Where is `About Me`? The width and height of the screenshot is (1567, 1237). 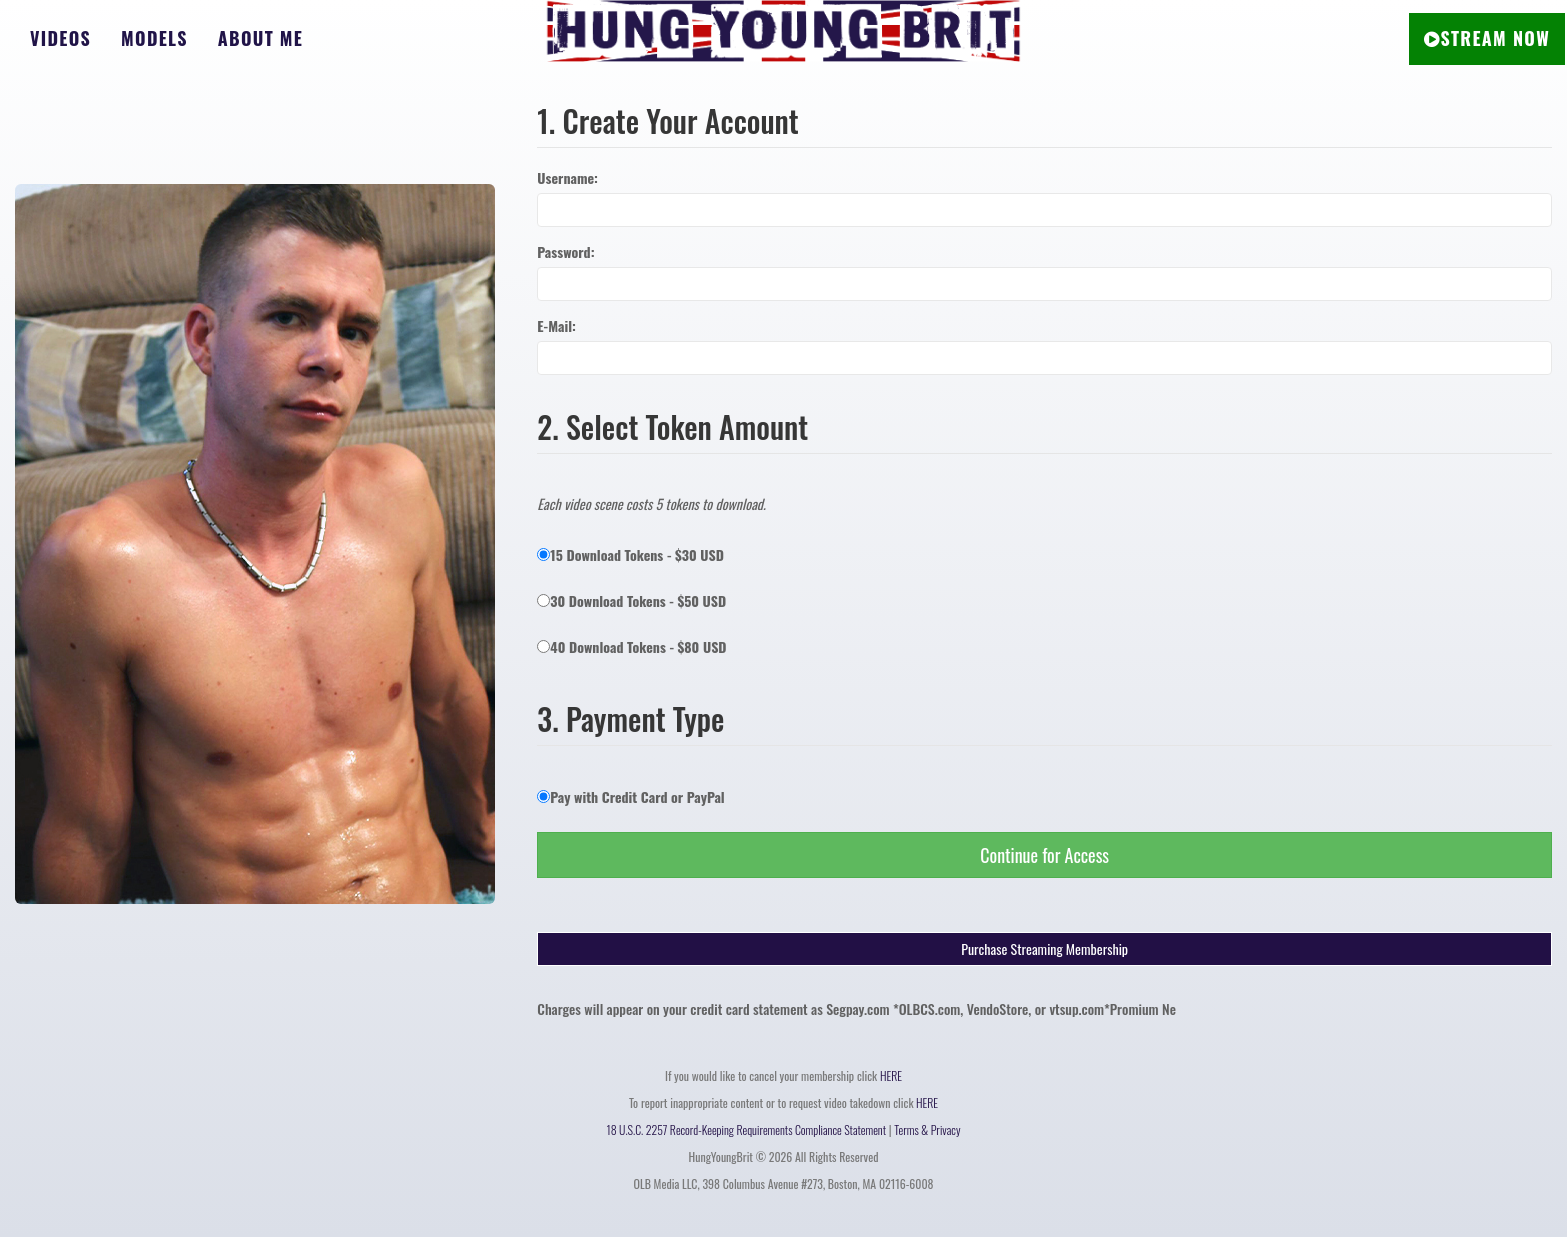
About Me is located at coordinates (260, 38).